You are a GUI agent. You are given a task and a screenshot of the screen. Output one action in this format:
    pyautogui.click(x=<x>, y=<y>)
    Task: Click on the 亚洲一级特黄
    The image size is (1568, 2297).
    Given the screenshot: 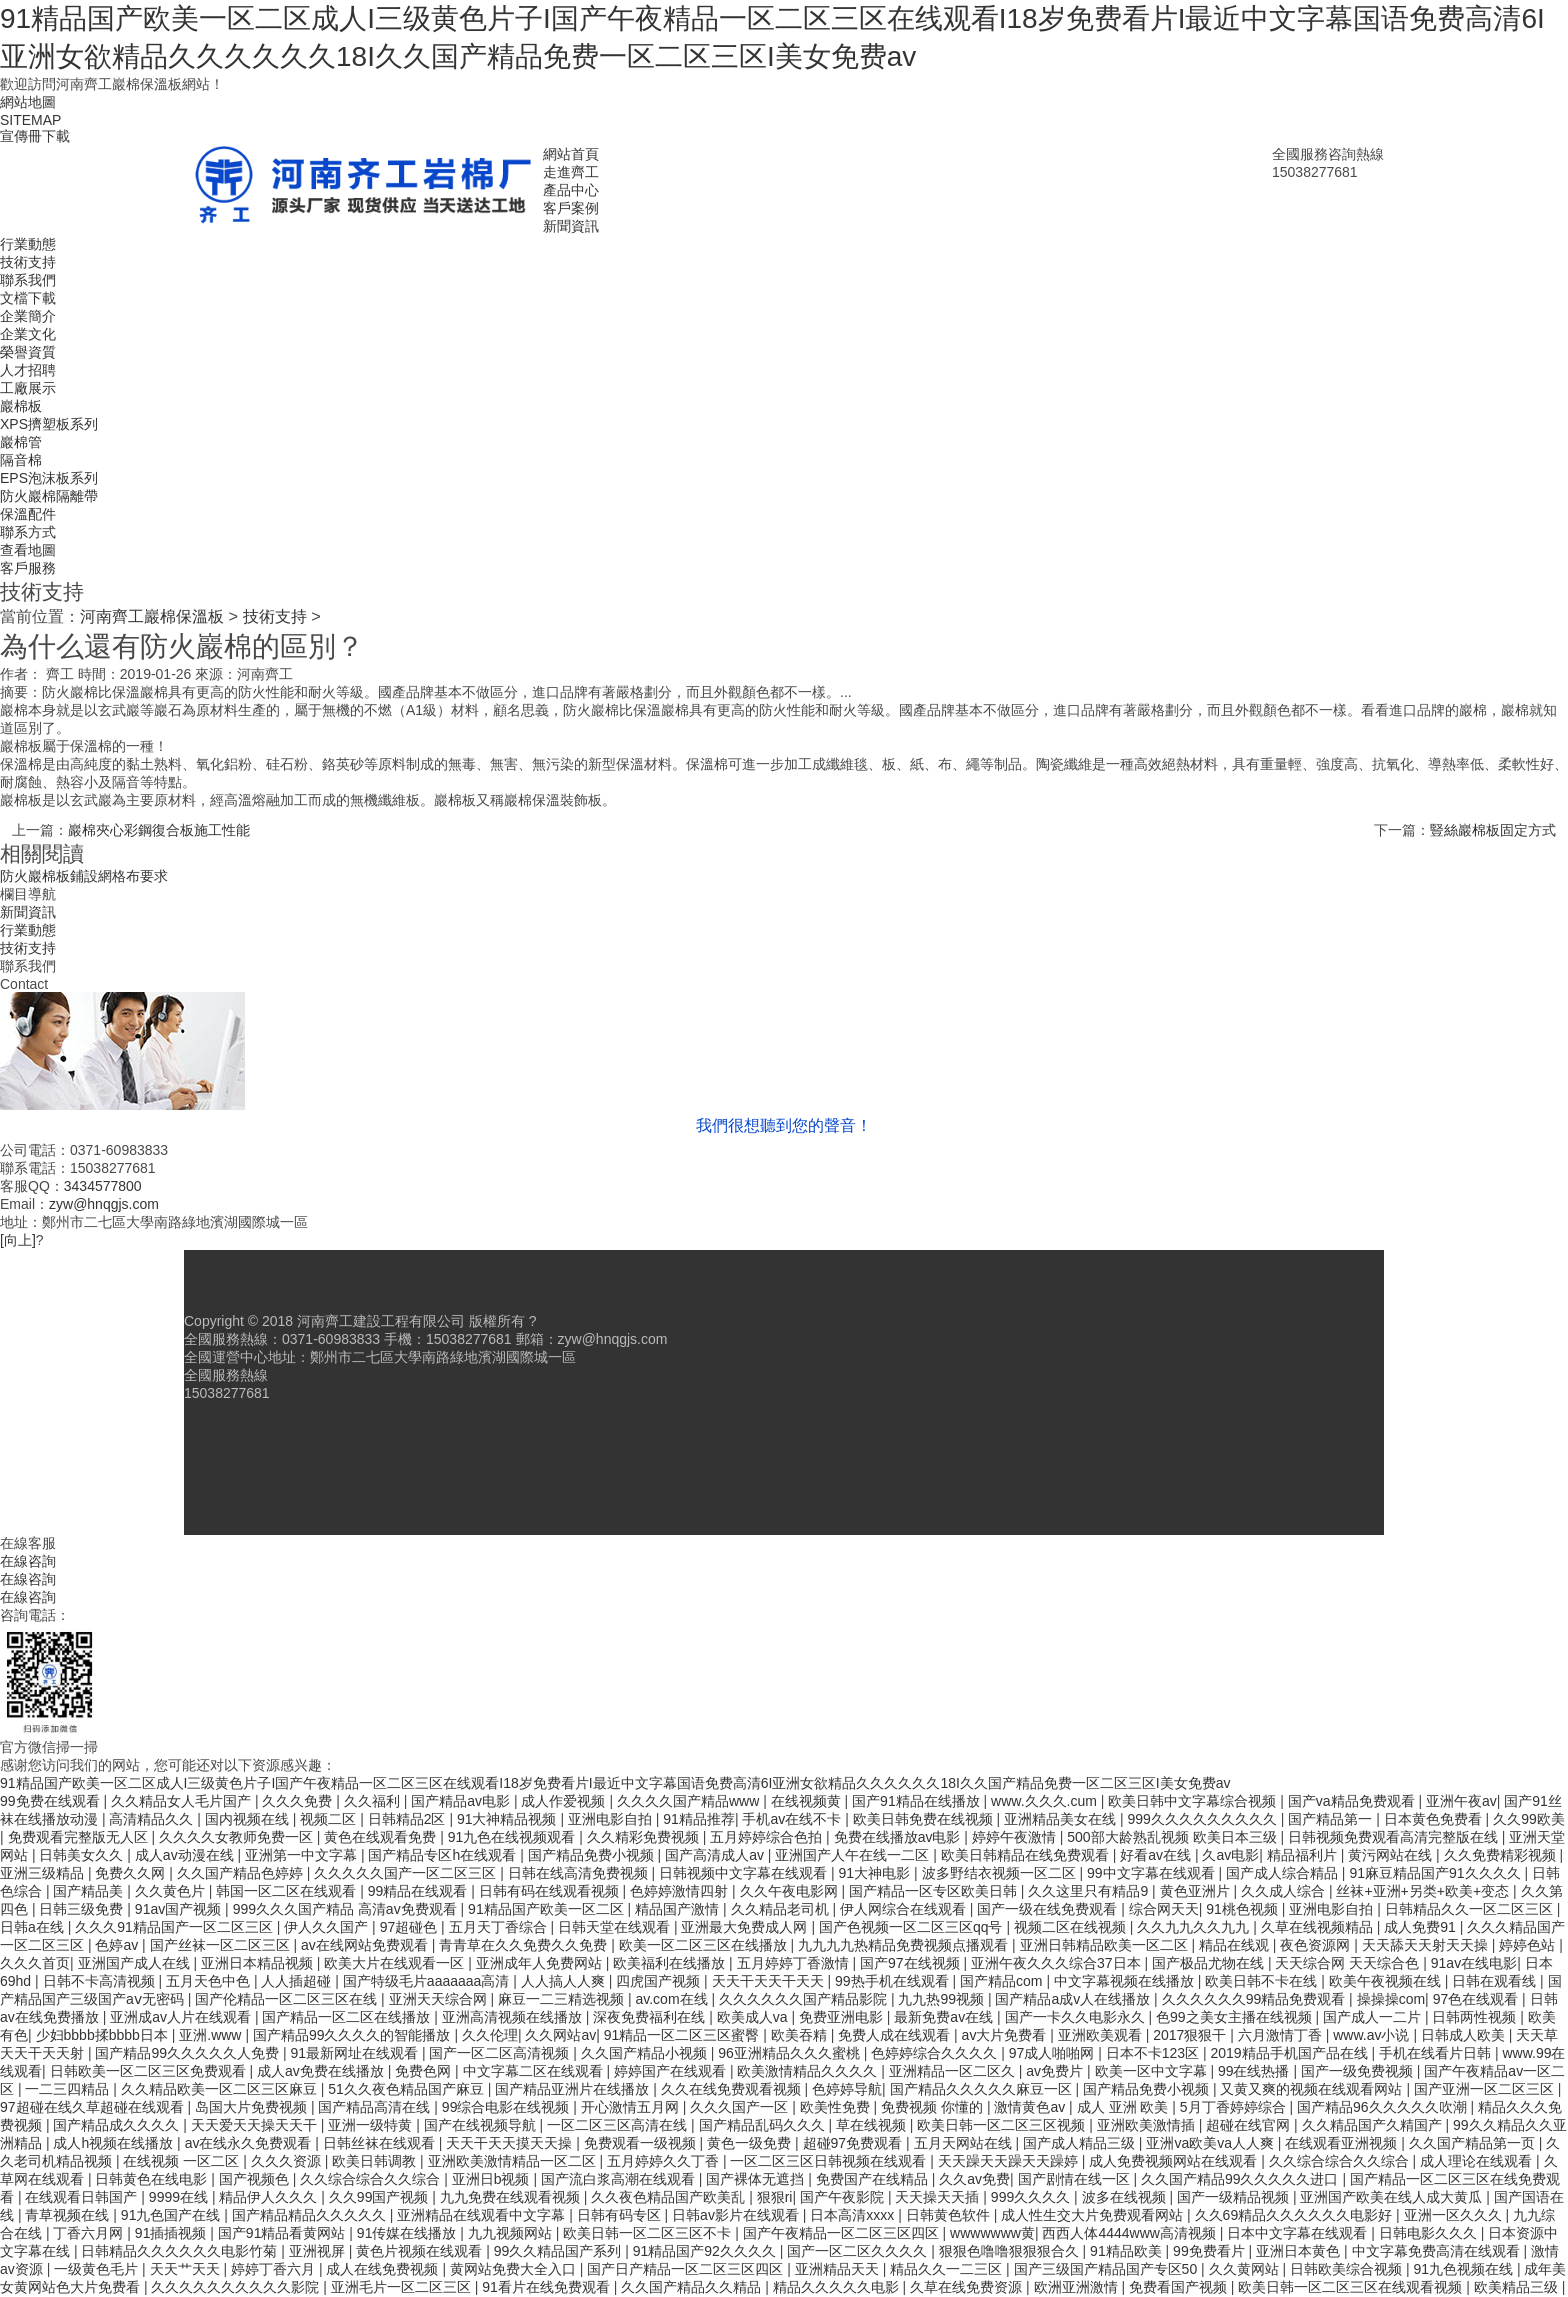 What is the action you would take?
    pyautogui.click(x=372, y=2125)
    